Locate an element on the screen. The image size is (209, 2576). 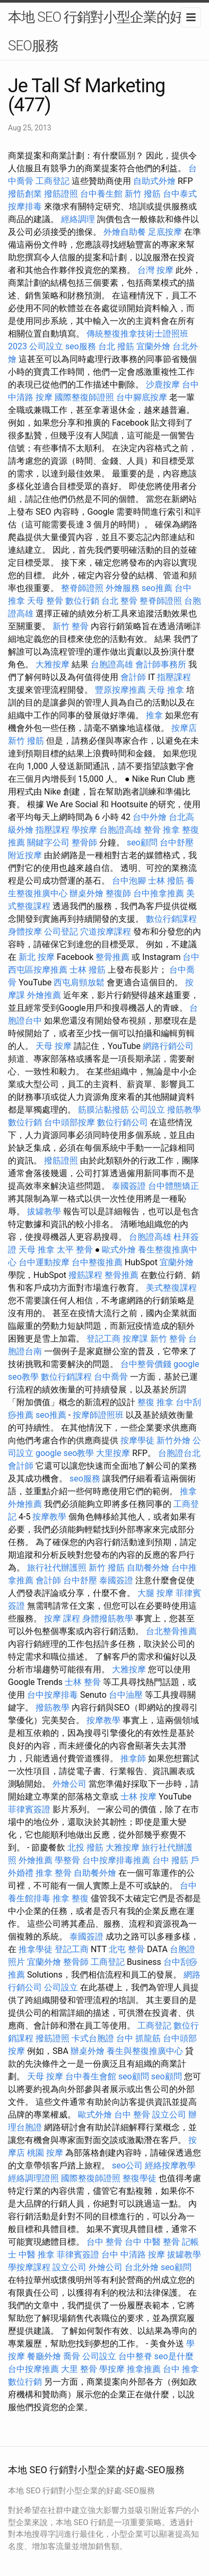
身體按摩 is located at coordinates (25, 932).